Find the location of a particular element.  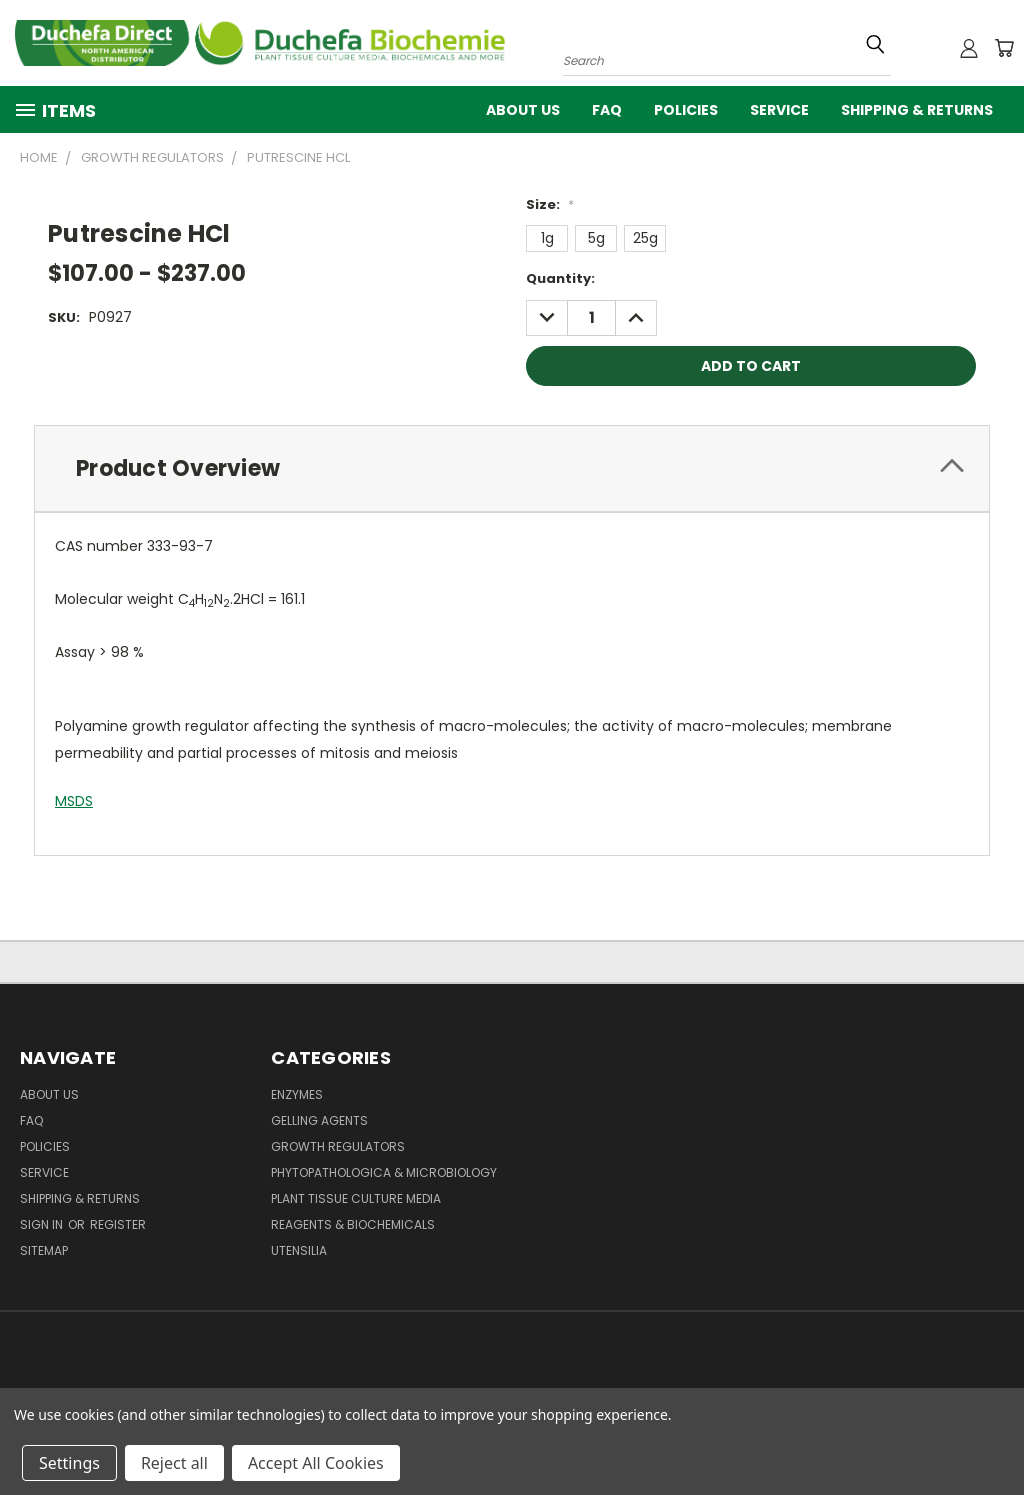

FAQ is located at coordinates (607, 110).